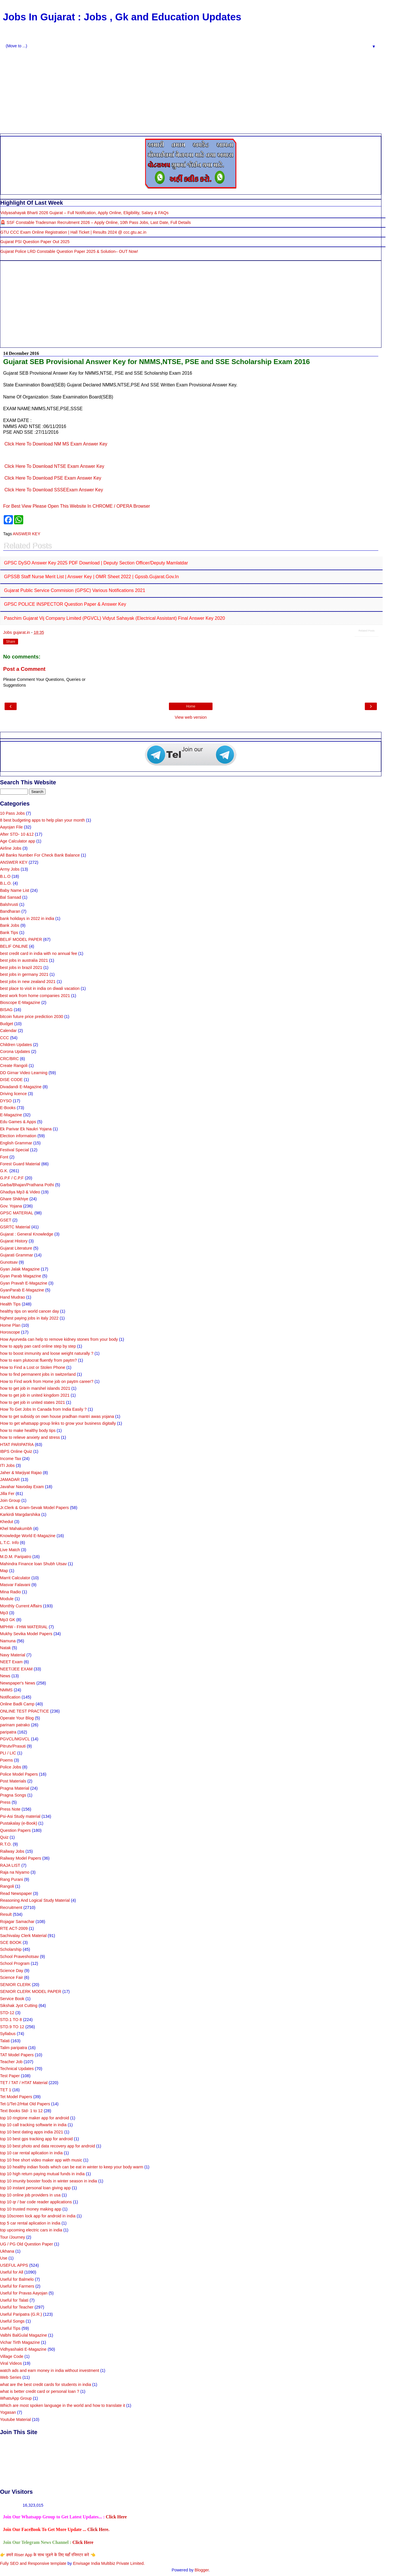 The height and width of the screenshot is (2576, 413). I want to click on Useful for Balmelo, so click(17, 2279).